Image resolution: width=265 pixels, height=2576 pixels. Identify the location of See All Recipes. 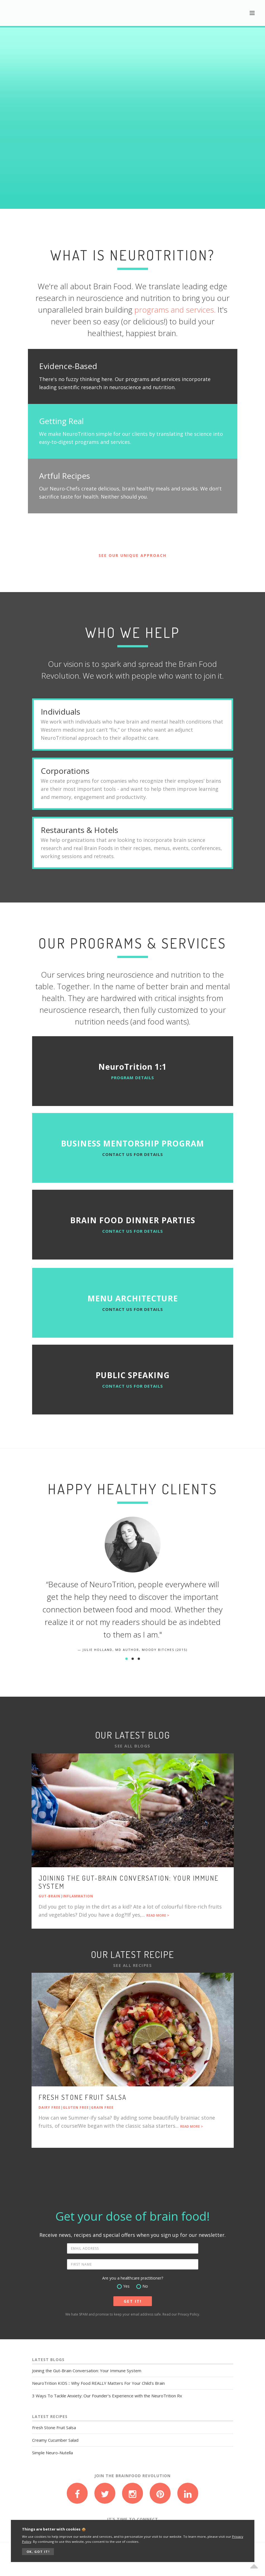
(132, 1965).